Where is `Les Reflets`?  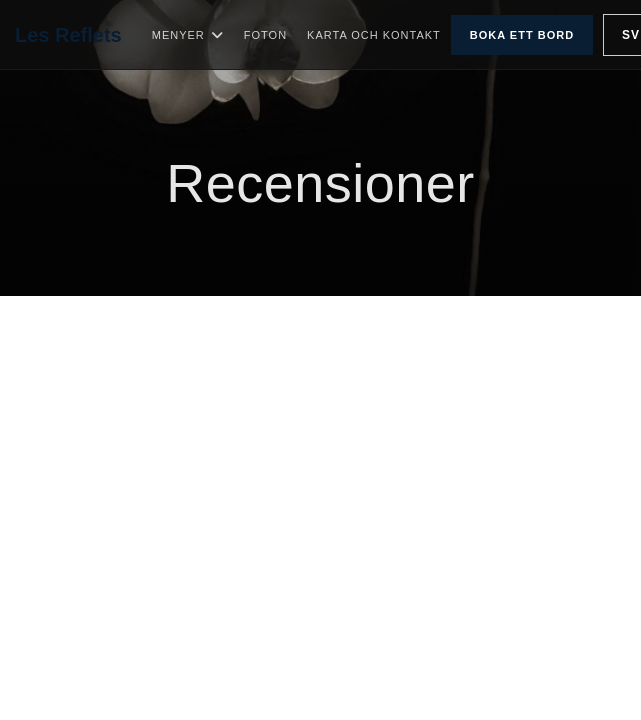 Les Reflets is located at coordinates (68, 35).